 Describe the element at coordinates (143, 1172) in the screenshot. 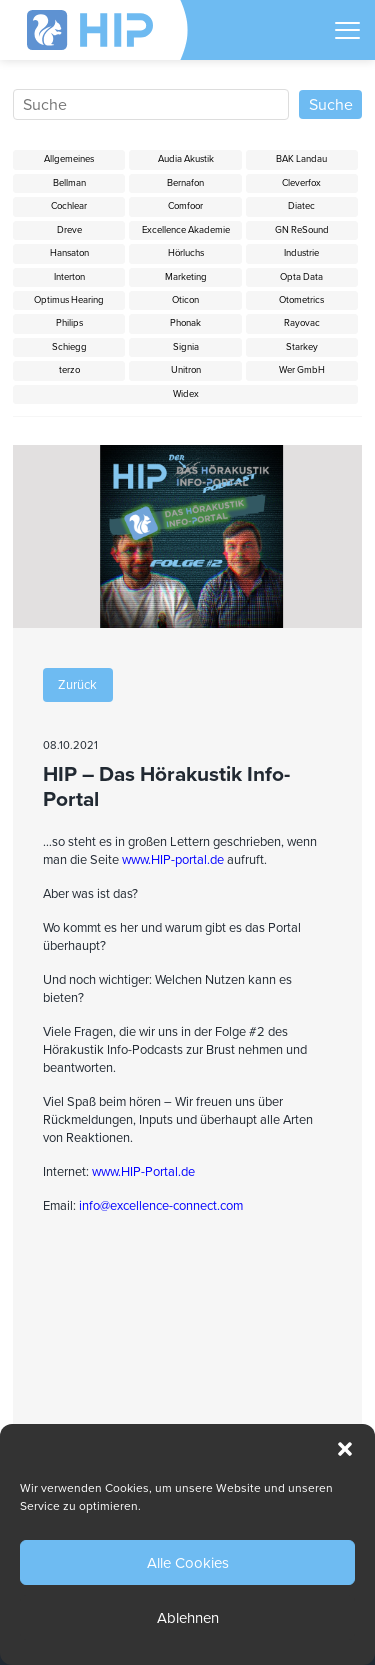

I see `www.HIP-Portal.de` at that location.